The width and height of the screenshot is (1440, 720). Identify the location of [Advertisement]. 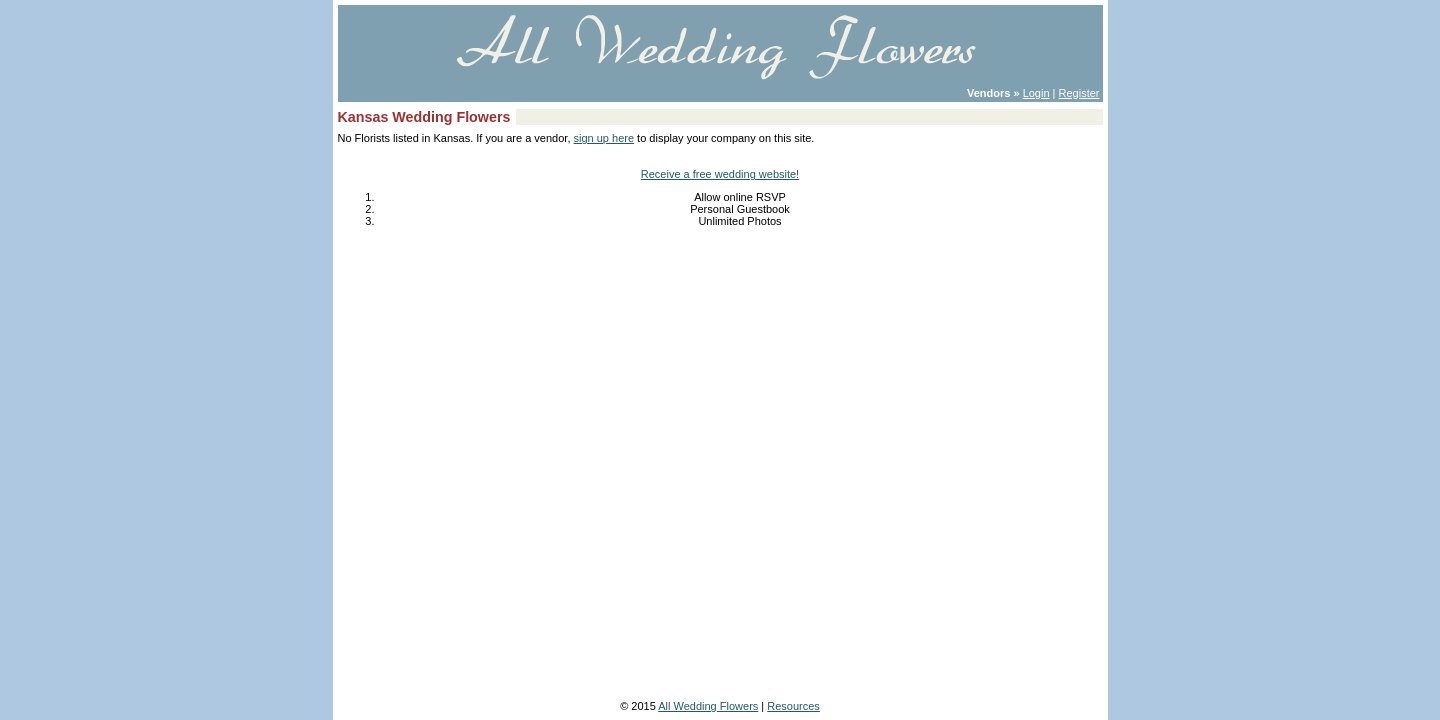
(720, 302).